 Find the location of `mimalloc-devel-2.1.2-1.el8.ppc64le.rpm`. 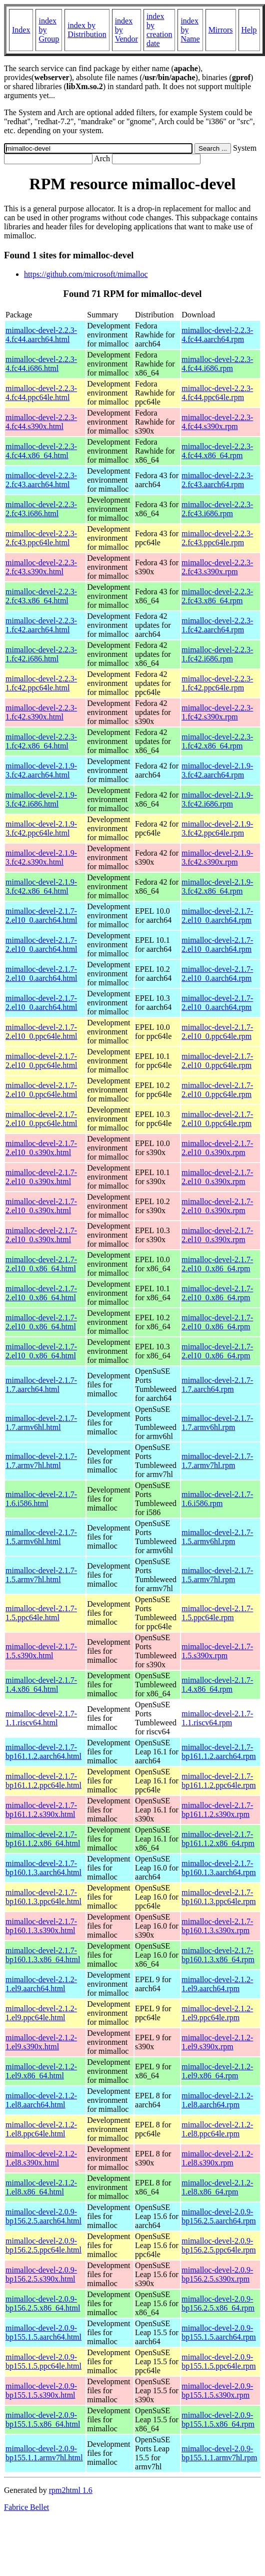

mimalloc-devel-2.1.2-1.el8.ppc64le.rpm is located at coordinates (217, 2129).